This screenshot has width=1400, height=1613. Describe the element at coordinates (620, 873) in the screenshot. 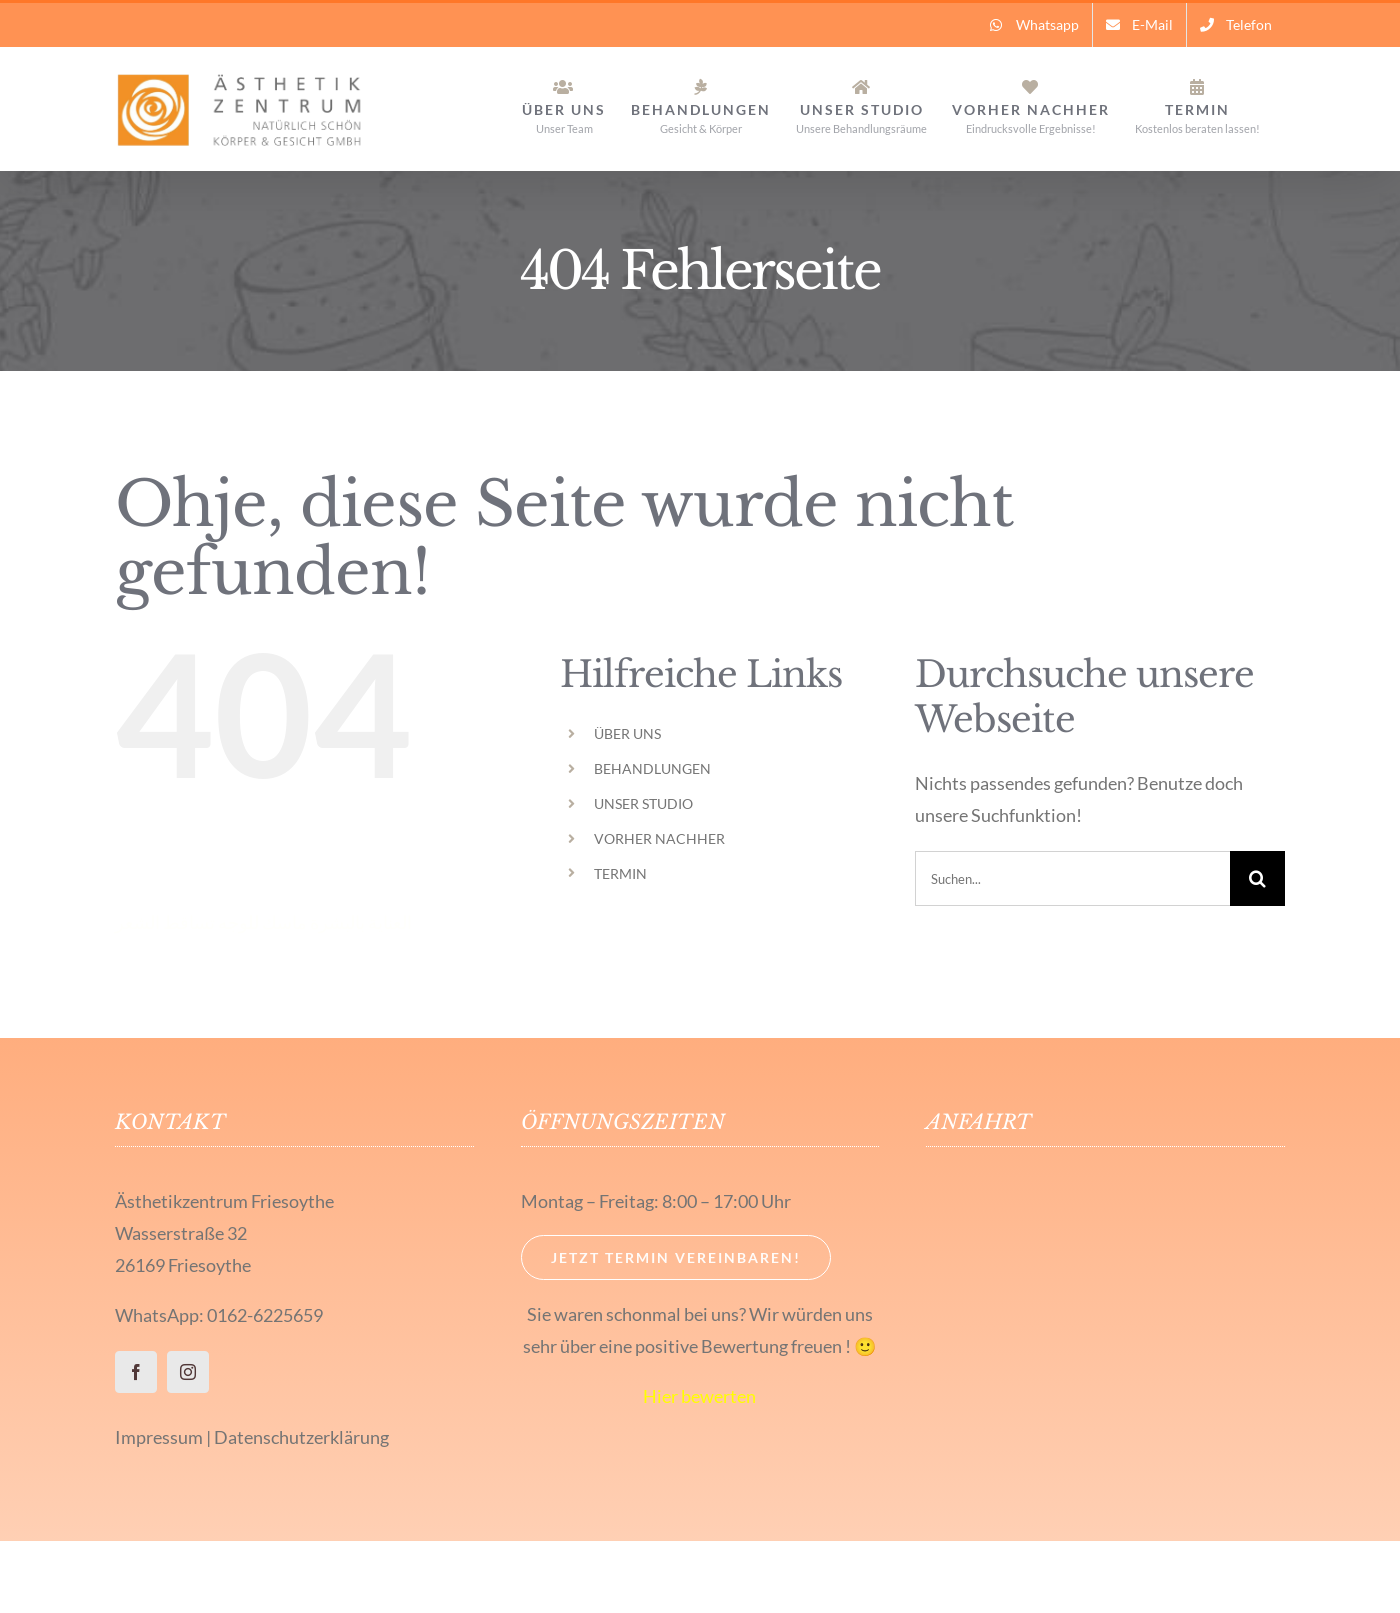

I see `TERMIN` at that location.